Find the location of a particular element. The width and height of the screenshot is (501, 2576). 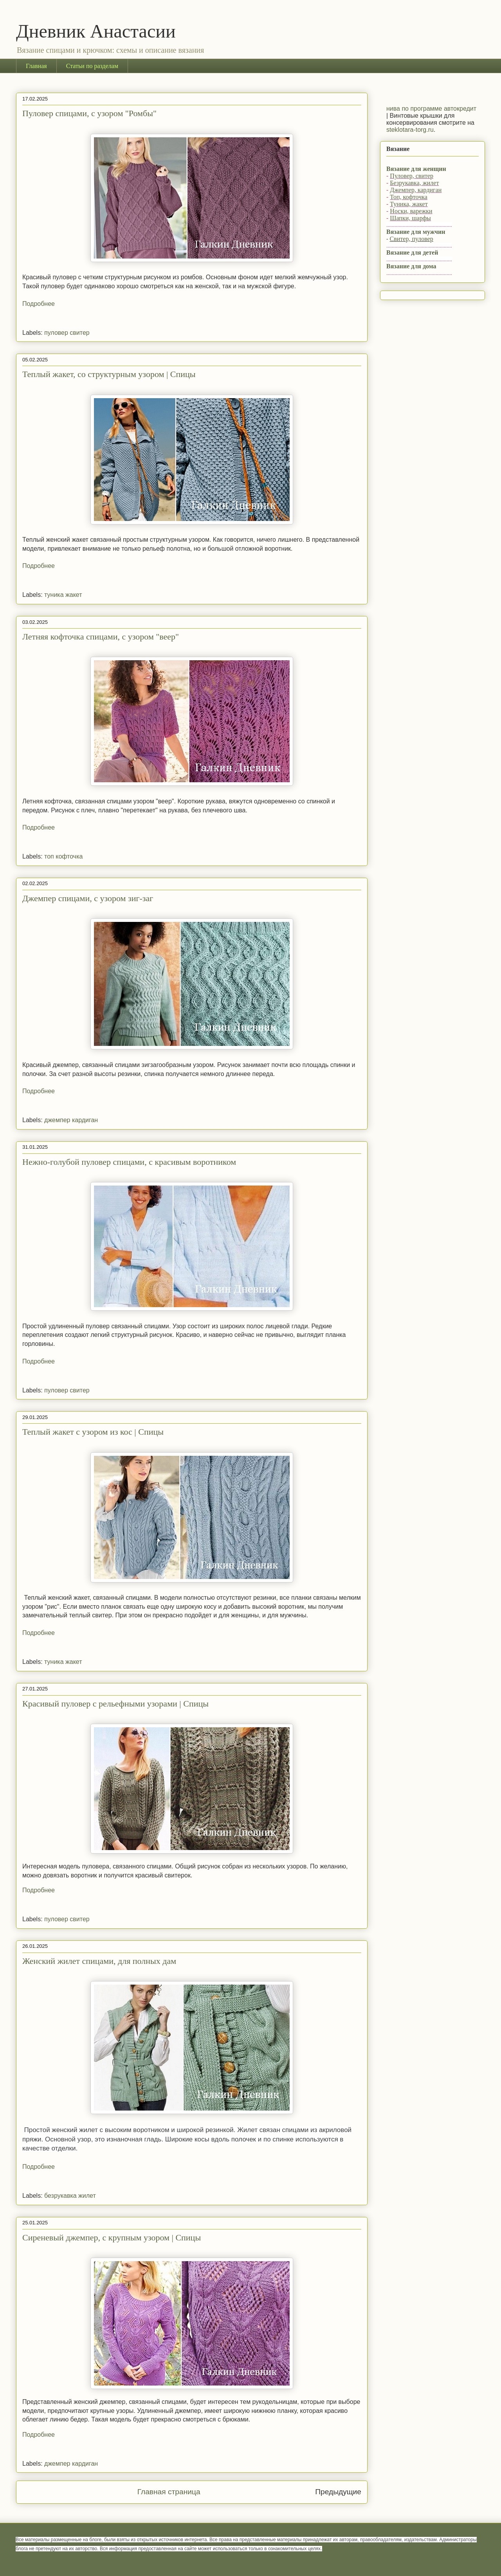

Красивый пуловер с рельефными узорами | Спицы is located at coordinates (115, 1703).